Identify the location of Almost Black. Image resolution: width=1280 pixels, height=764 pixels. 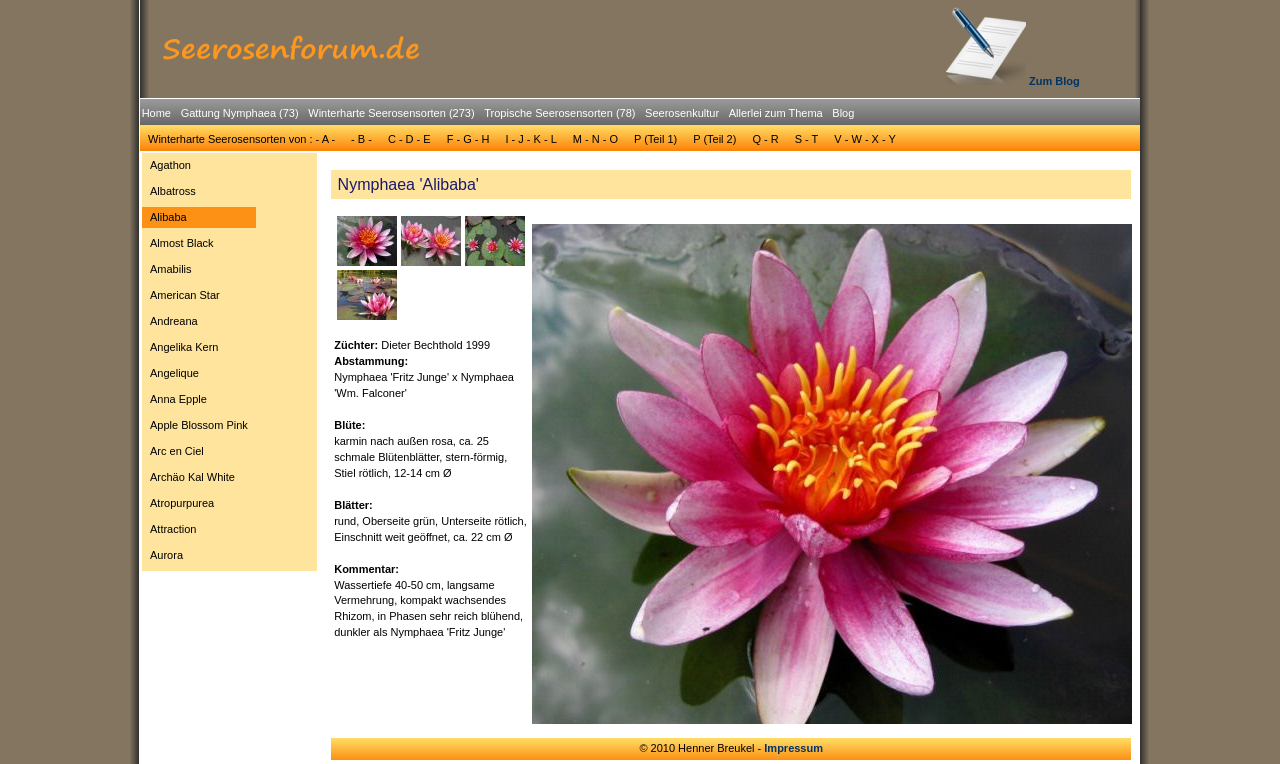
(182, 243).